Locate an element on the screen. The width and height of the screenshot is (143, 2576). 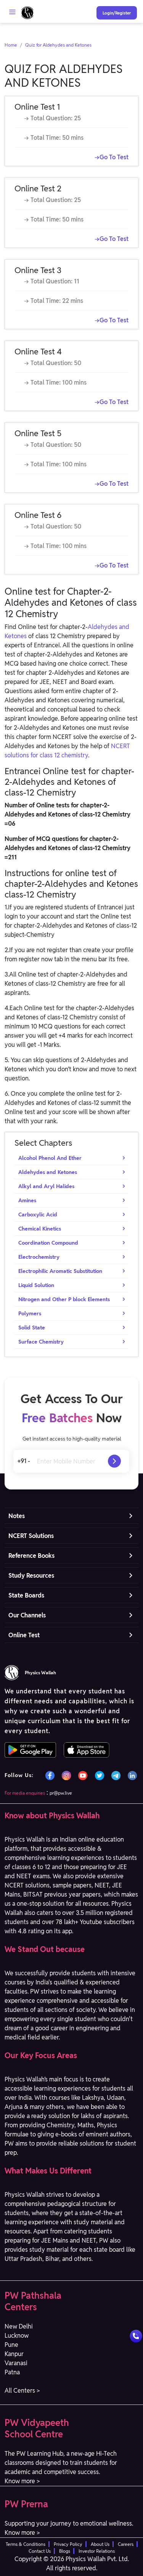
Login/Register is located at coordinates (117, 13).